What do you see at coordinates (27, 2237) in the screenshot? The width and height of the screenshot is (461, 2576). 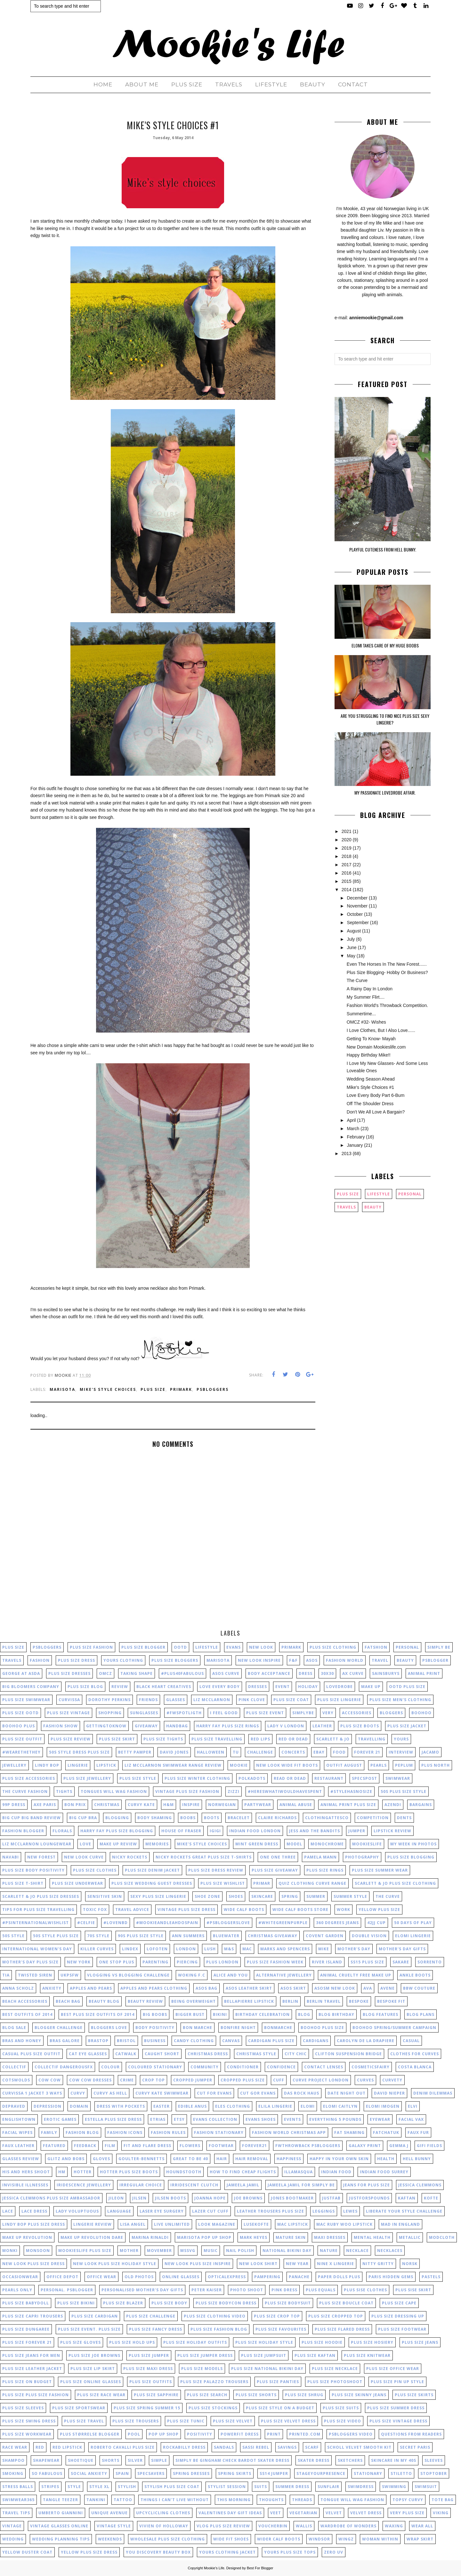 I see `make up revolution` at bounding box center [27, 2237].